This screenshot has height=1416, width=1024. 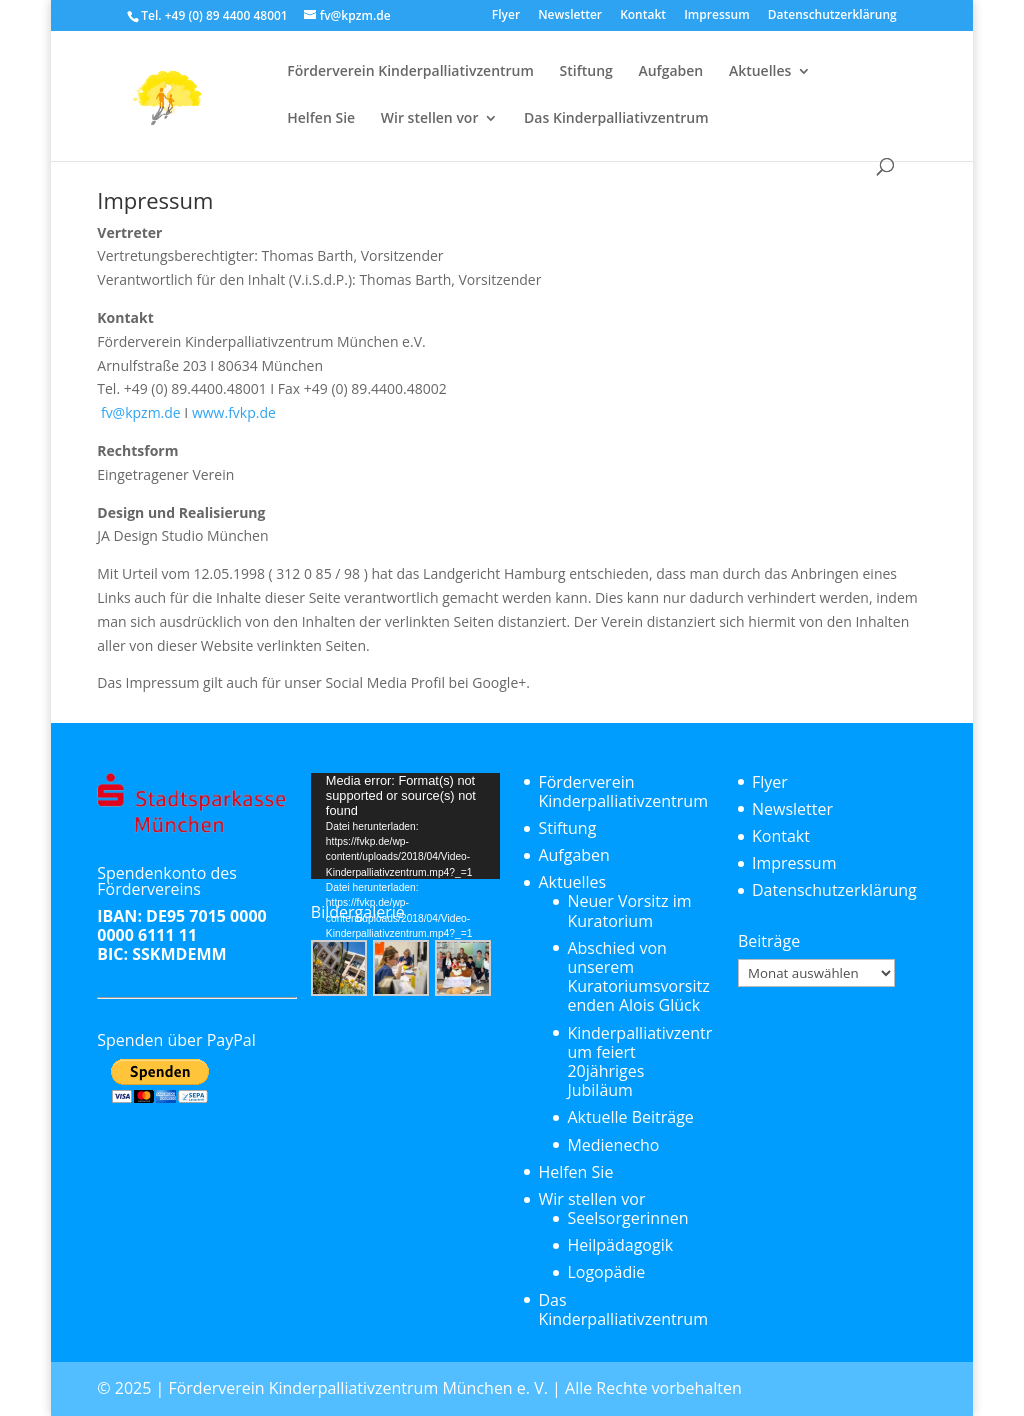 I want to click on Medienecho, so click(x=613, y=1145).